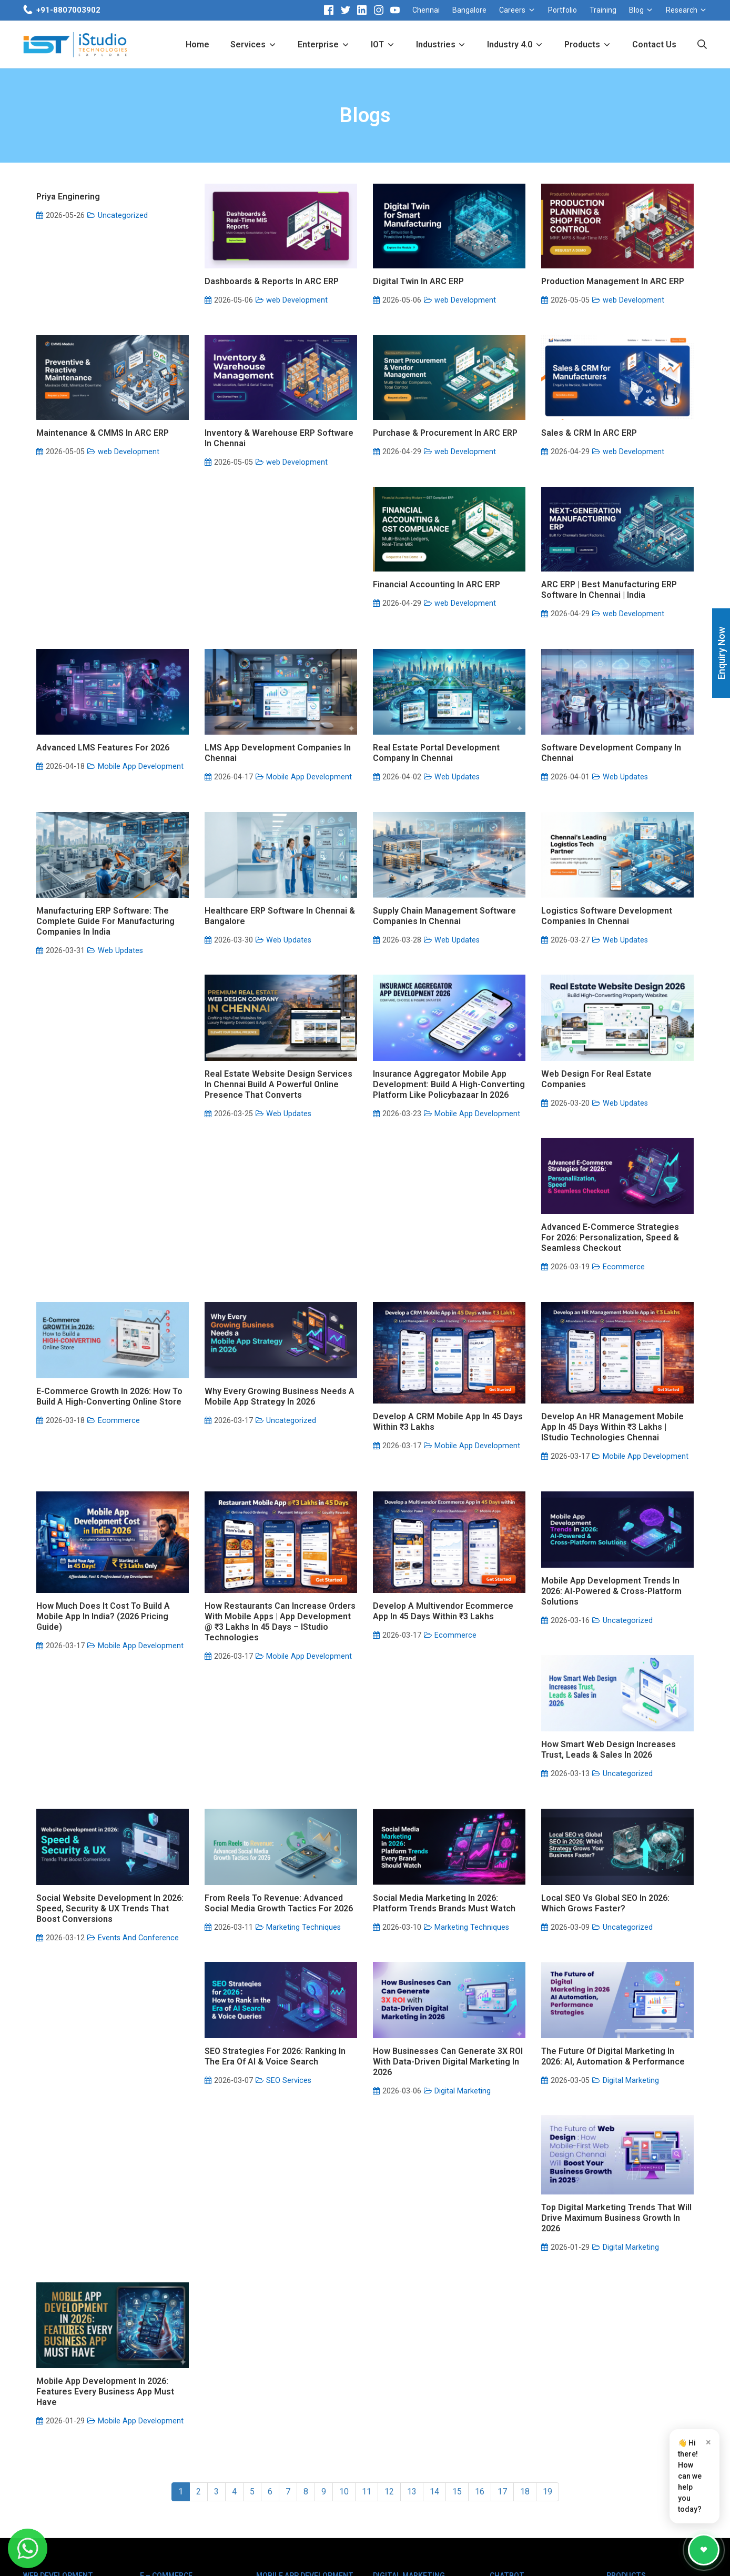  I want to click on Web Updates, so click(120, 911).